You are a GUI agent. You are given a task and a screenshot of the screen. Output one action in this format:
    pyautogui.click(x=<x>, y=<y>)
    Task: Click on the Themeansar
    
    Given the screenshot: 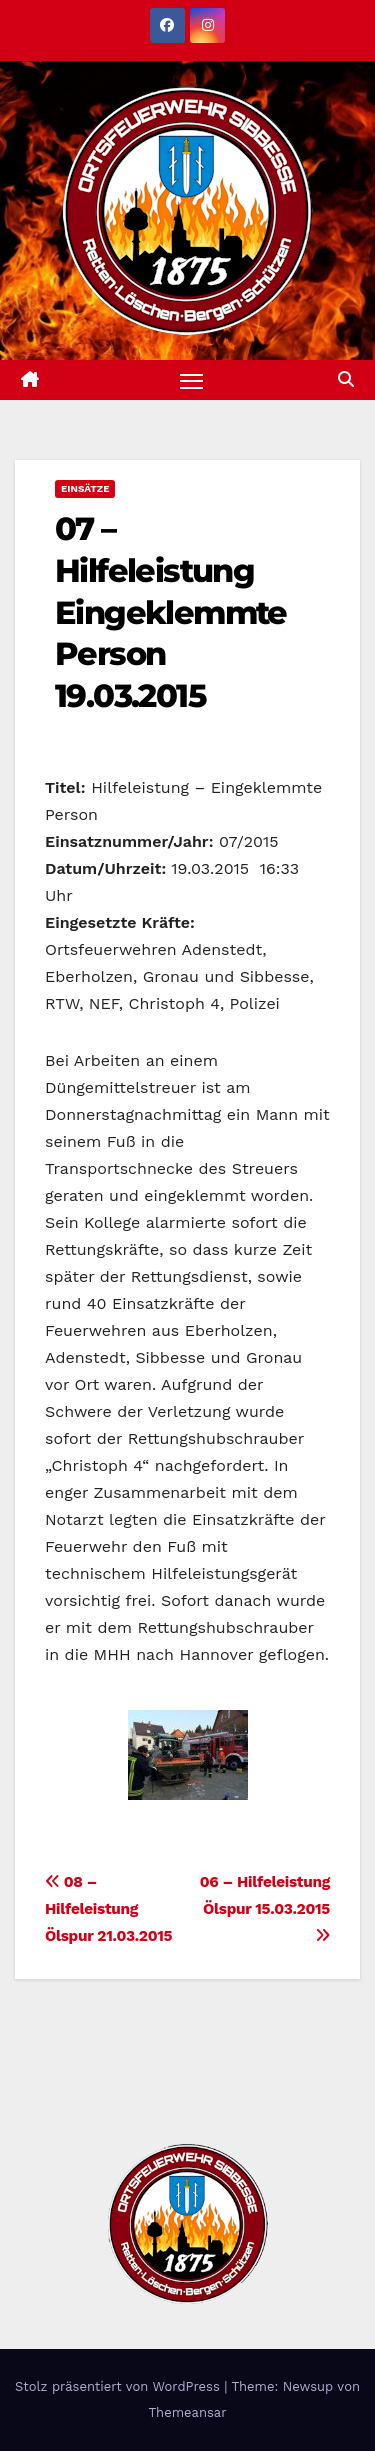 What is the action you would take?
    pyautogui.click(x=188, y=2412)
    